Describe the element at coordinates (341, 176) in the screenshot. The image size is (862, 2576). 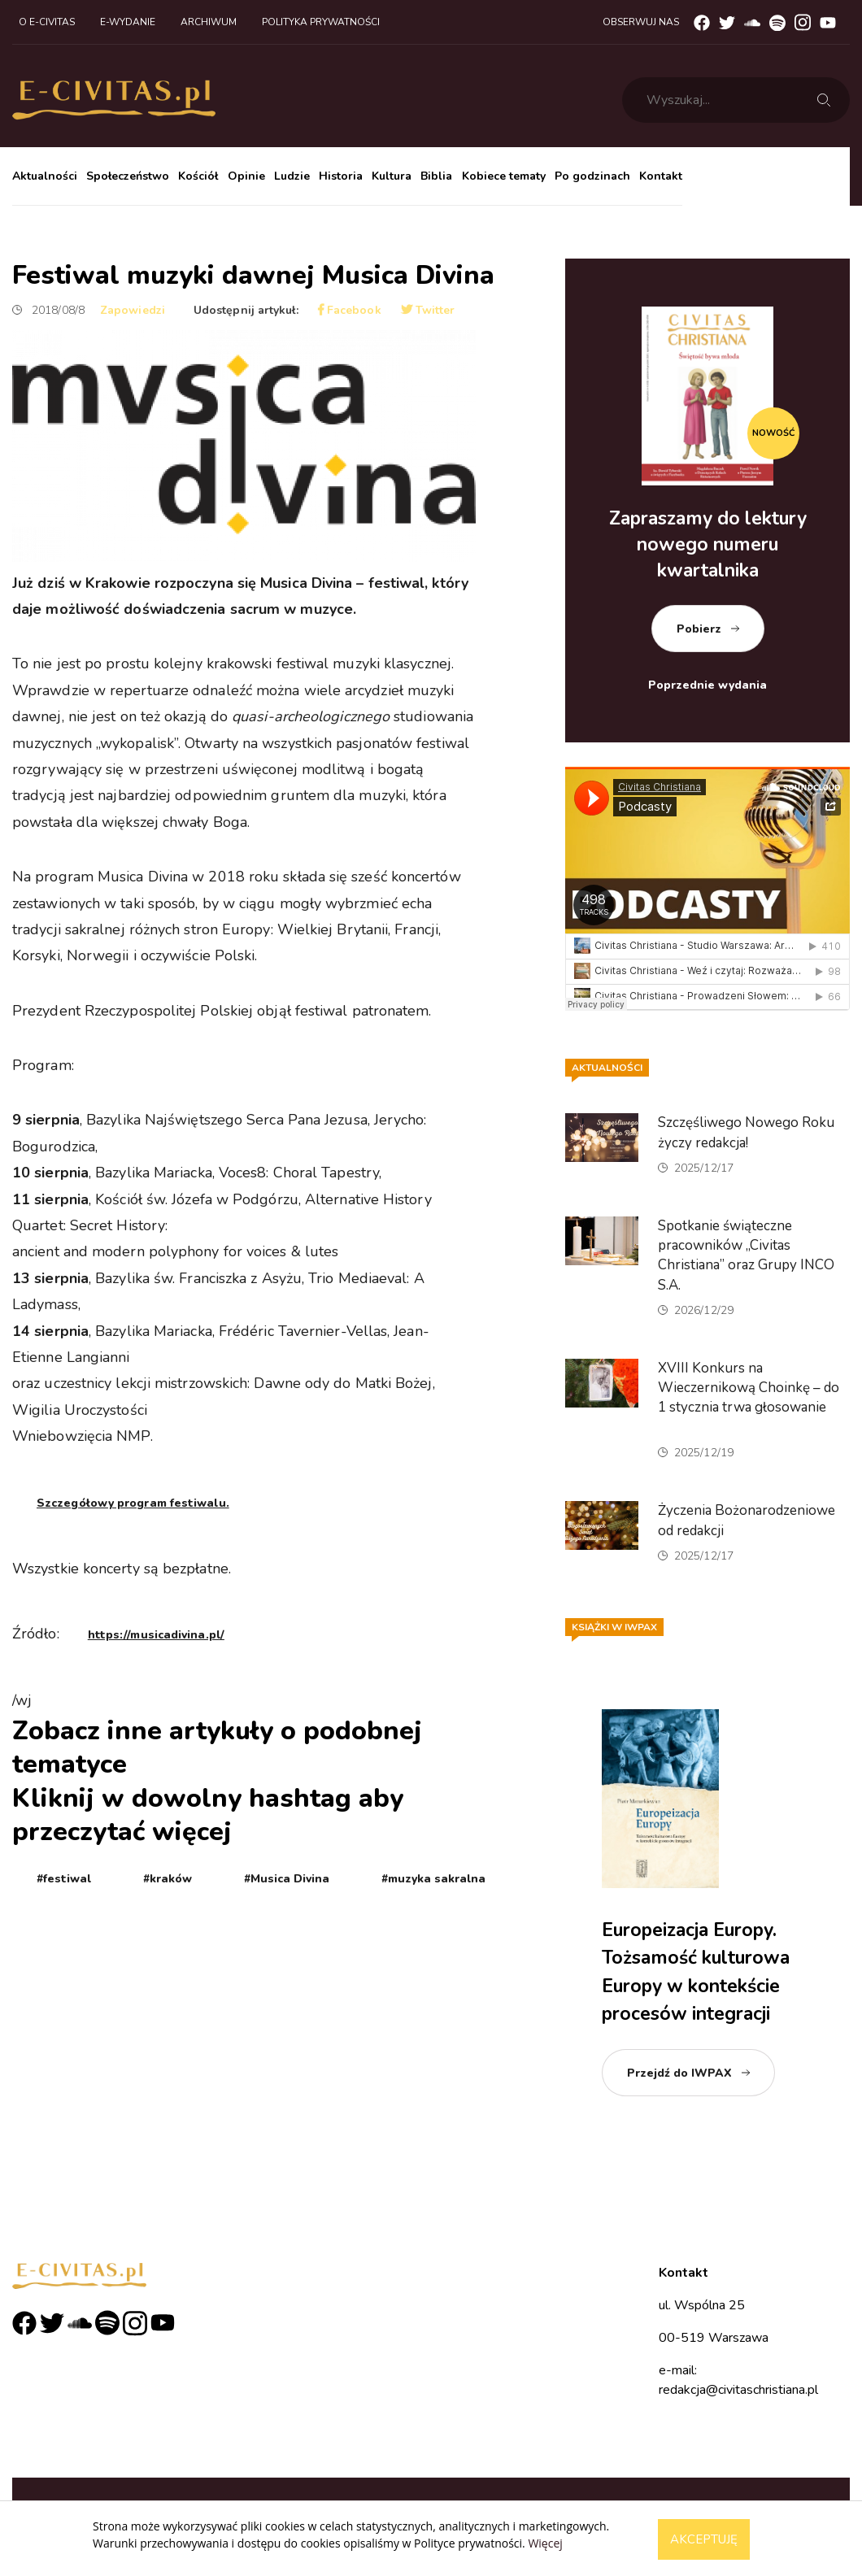
I see `Historia` at that location.